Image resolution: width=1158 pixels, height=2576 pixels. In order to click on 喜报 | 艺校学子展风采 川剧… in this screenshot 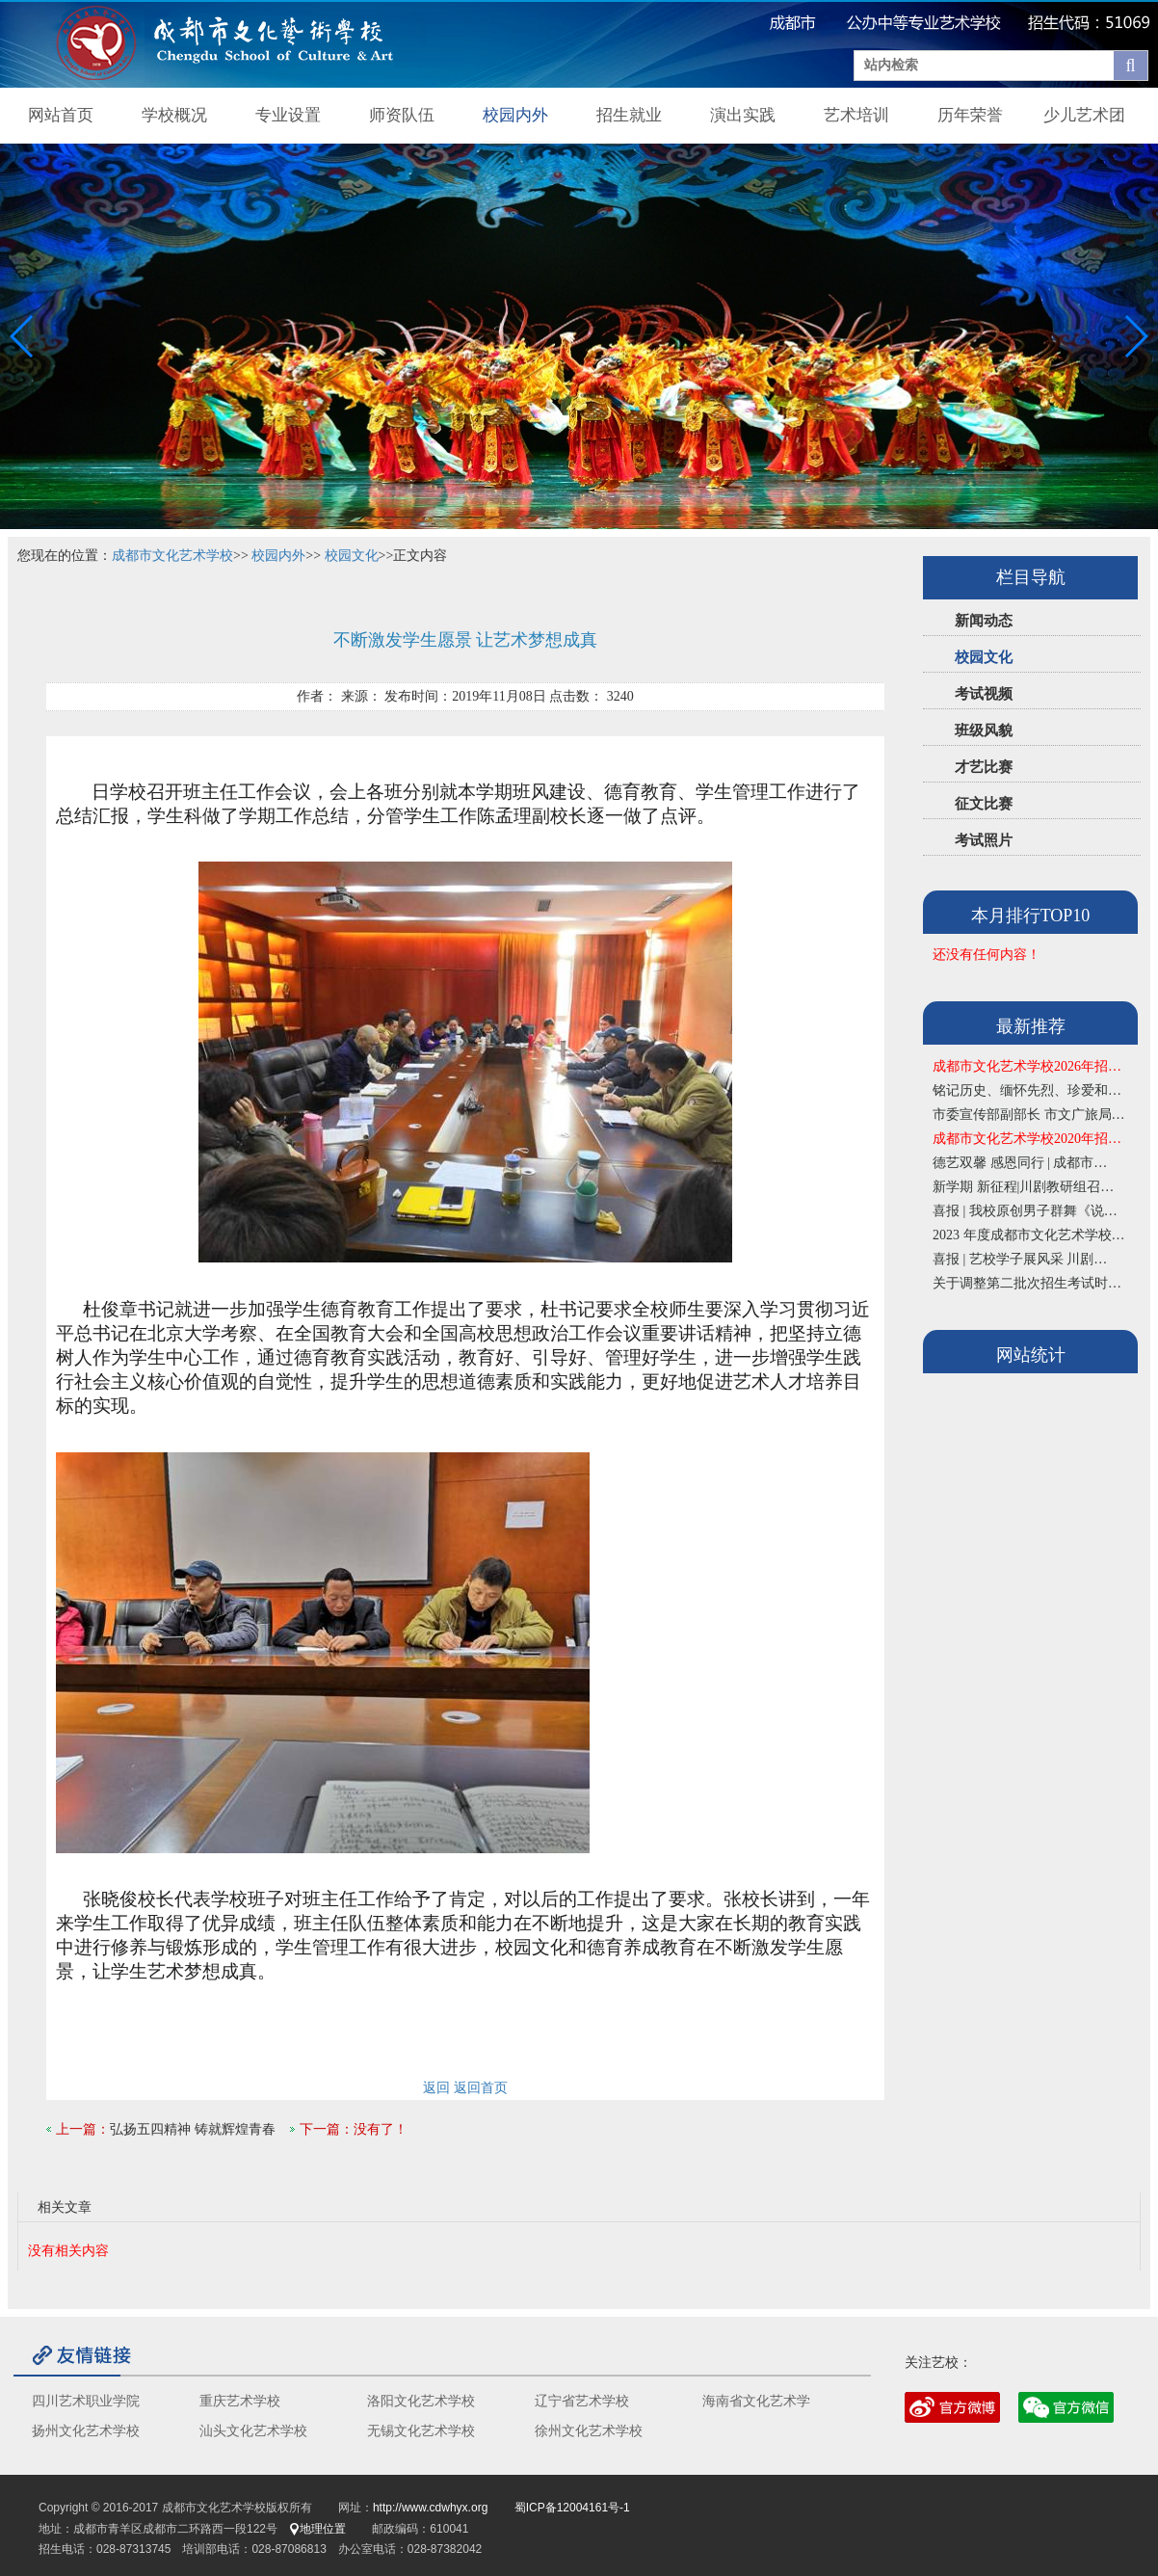, I will do `click(1020, 1259)`.